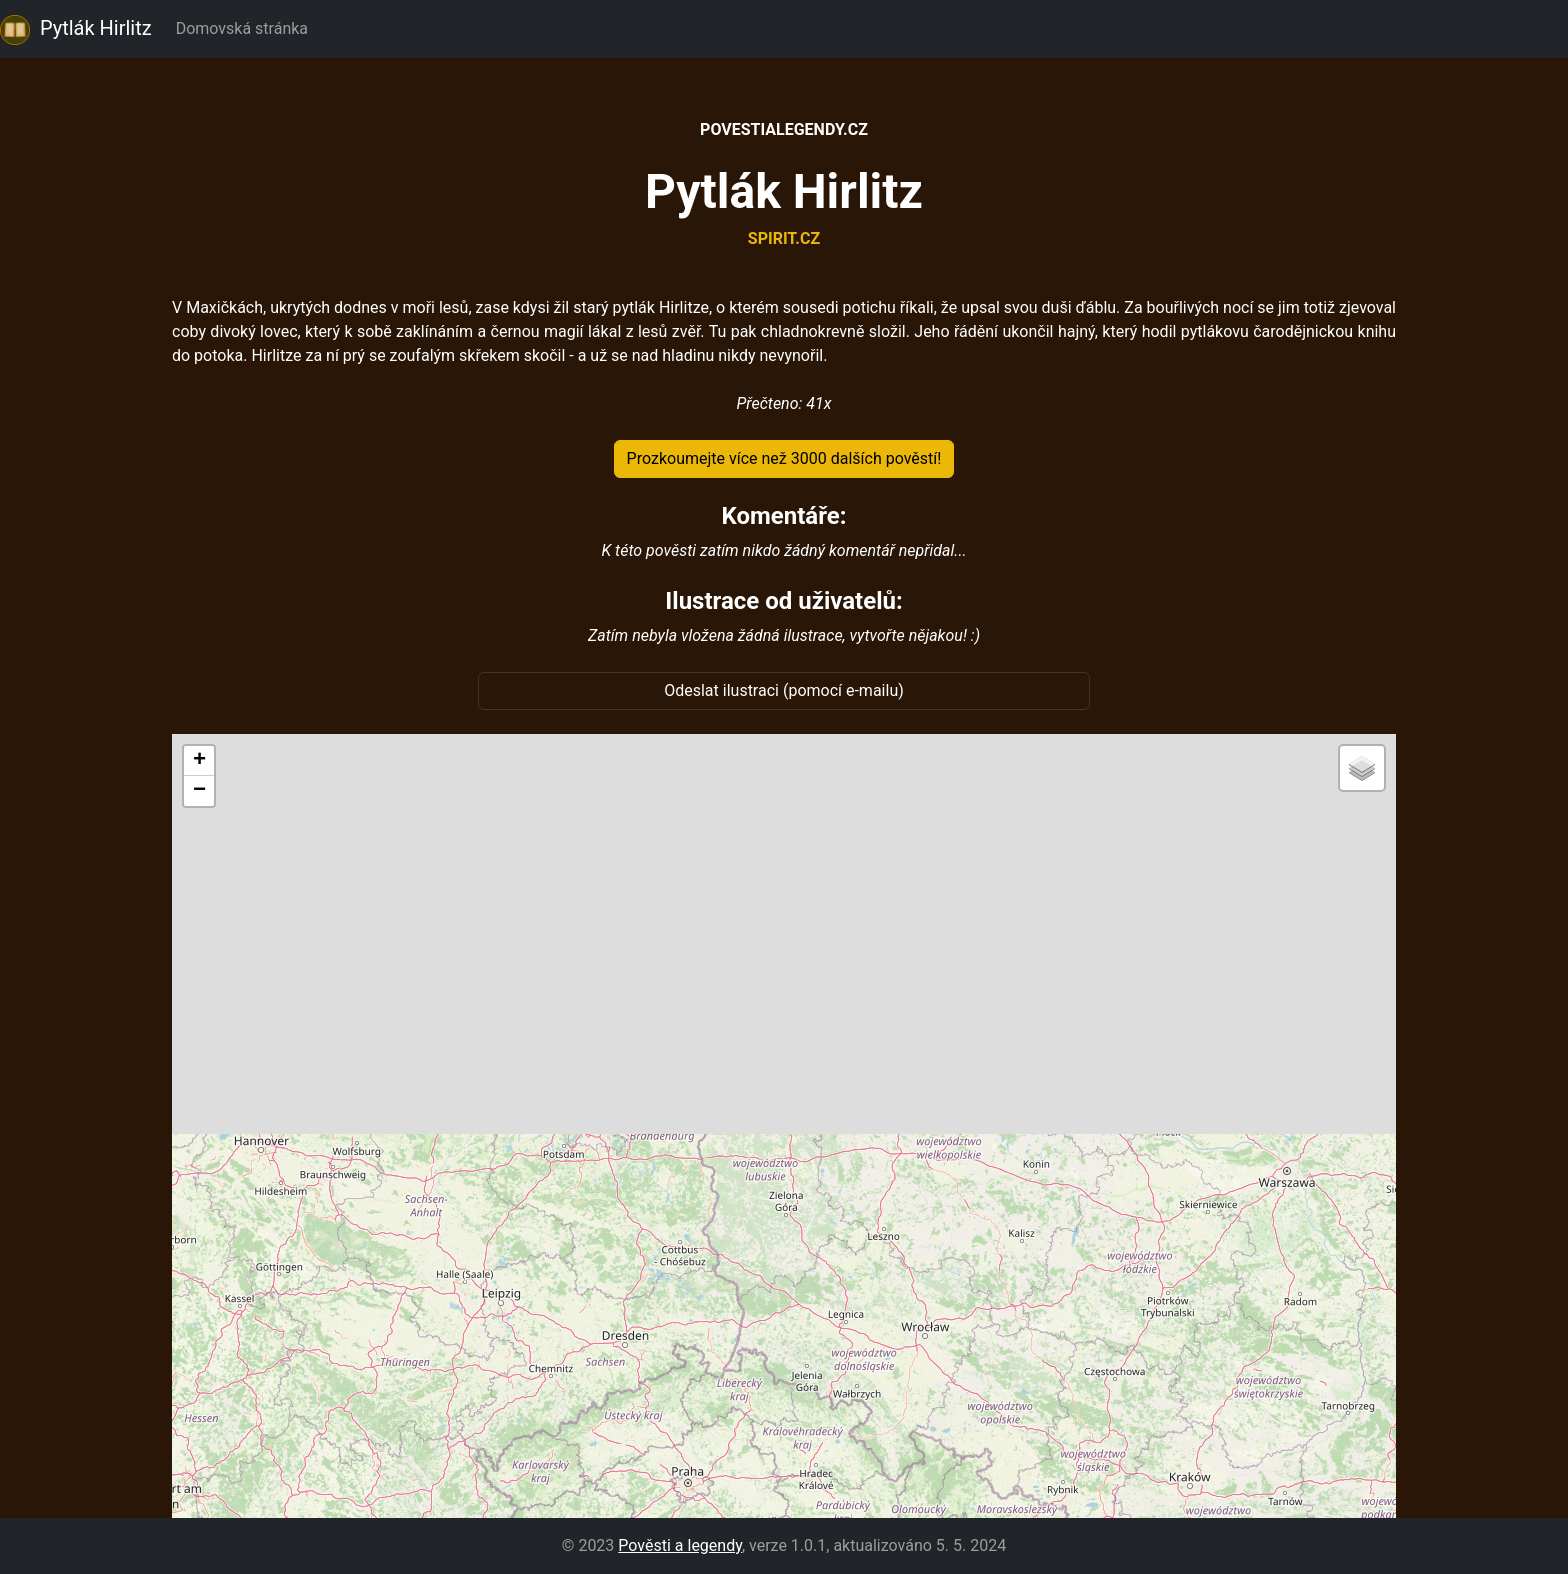 The image size is (1568, 1574). What do you see at coordinates (784, 458) in the screenshot?
I see `Prozkoumejte více než 3000 dalších pověstí!` at bounding box center [784, 458].